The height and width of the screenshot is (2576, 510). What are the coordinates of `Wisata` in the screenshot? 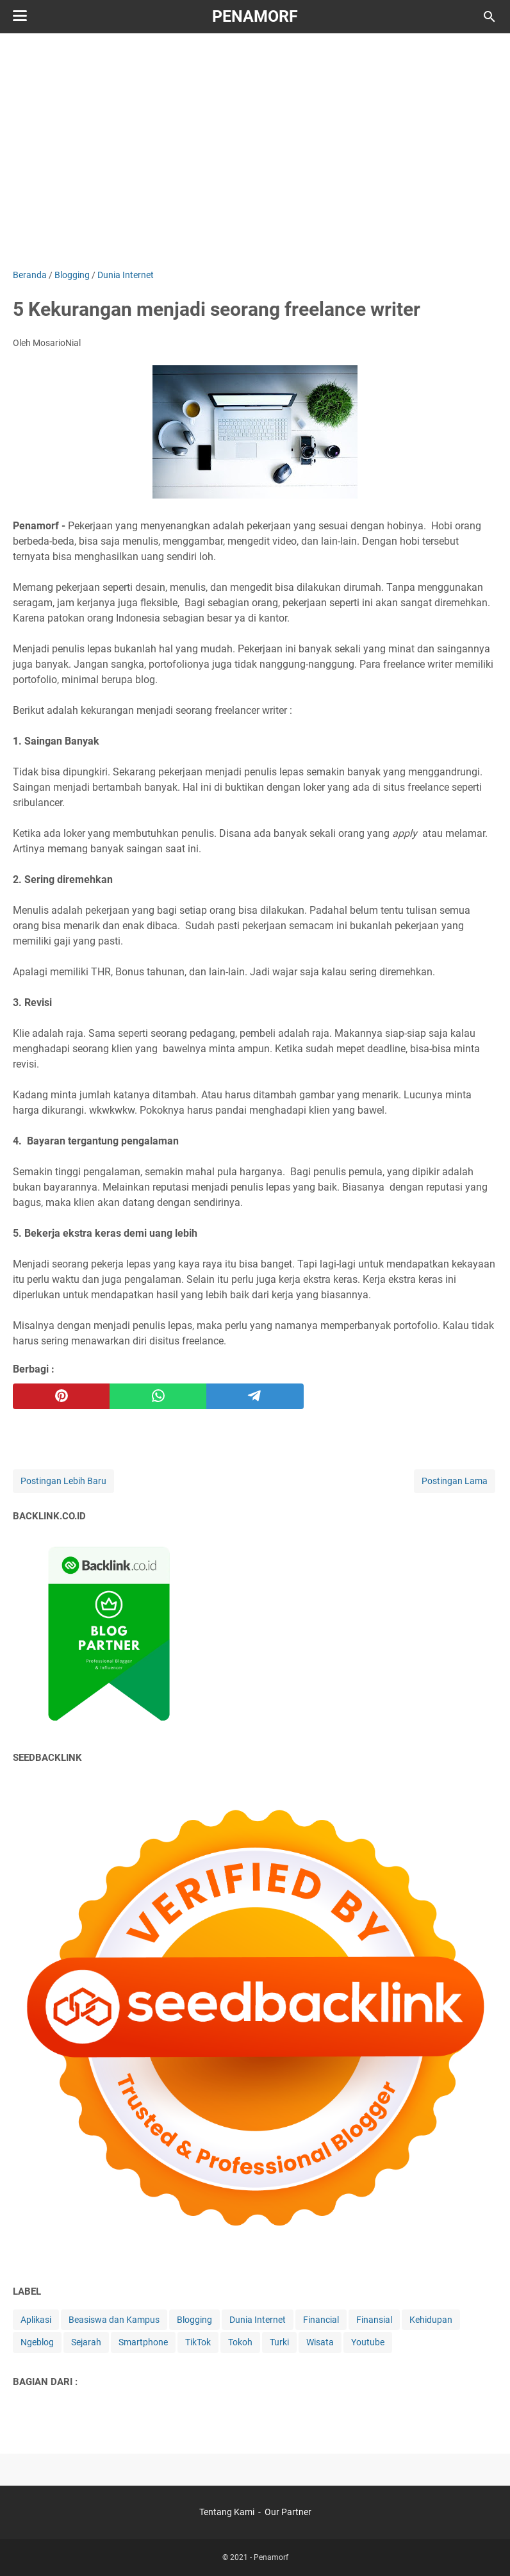 It's located at (320, 2342).